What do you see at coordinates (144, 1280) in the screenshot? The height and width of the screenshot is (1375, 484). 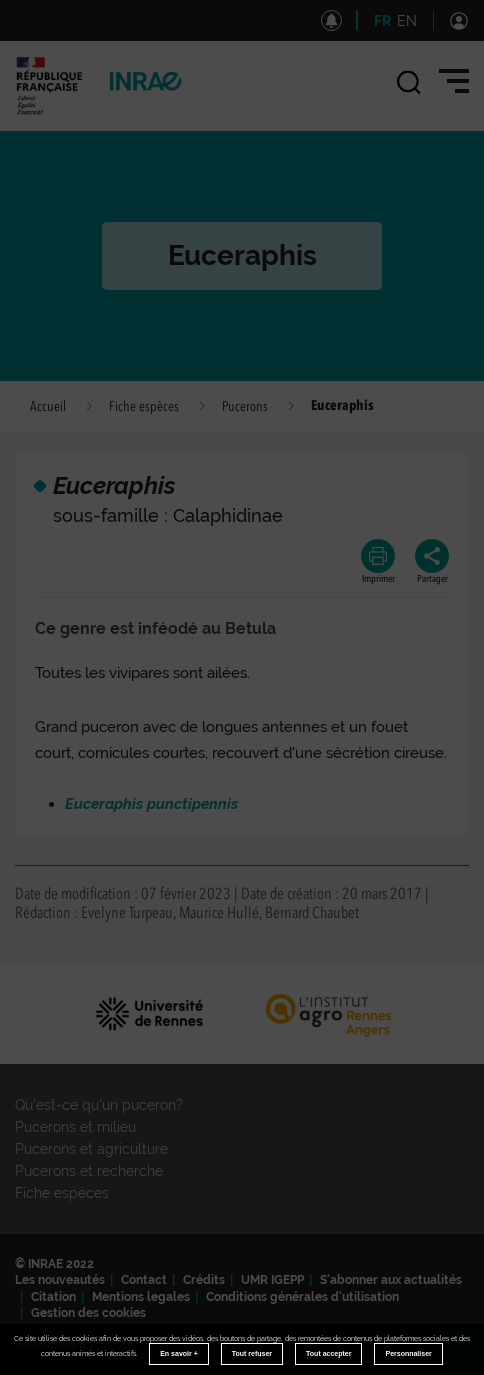 I see `Contact` at bounding box center [144, 1280].